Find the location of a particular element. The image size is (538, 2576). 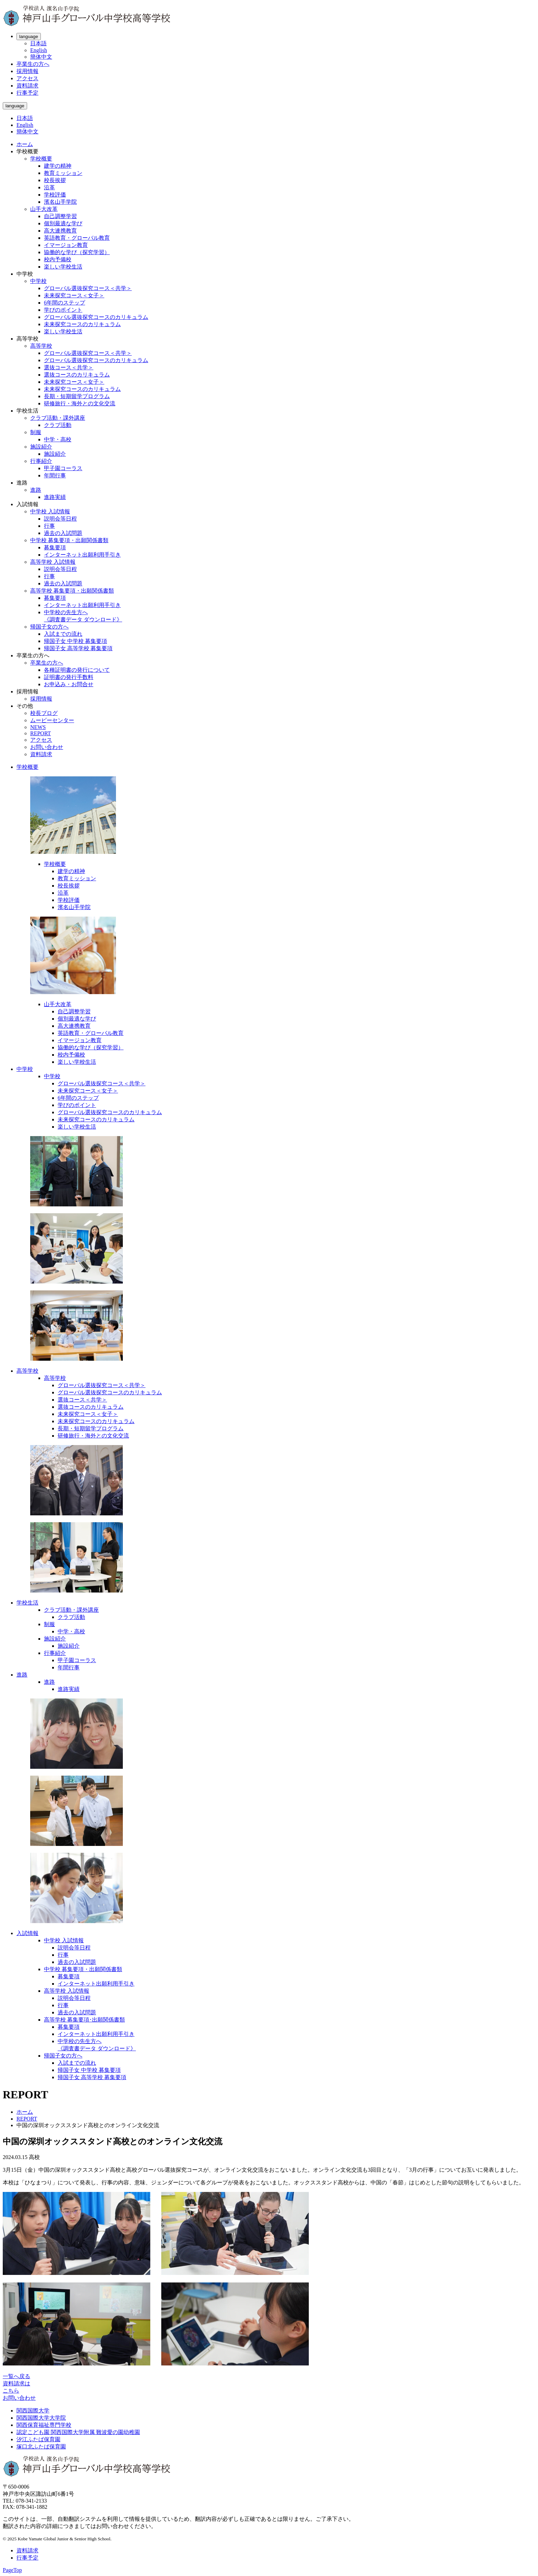

日本語 is located at coordinates (38, 43).